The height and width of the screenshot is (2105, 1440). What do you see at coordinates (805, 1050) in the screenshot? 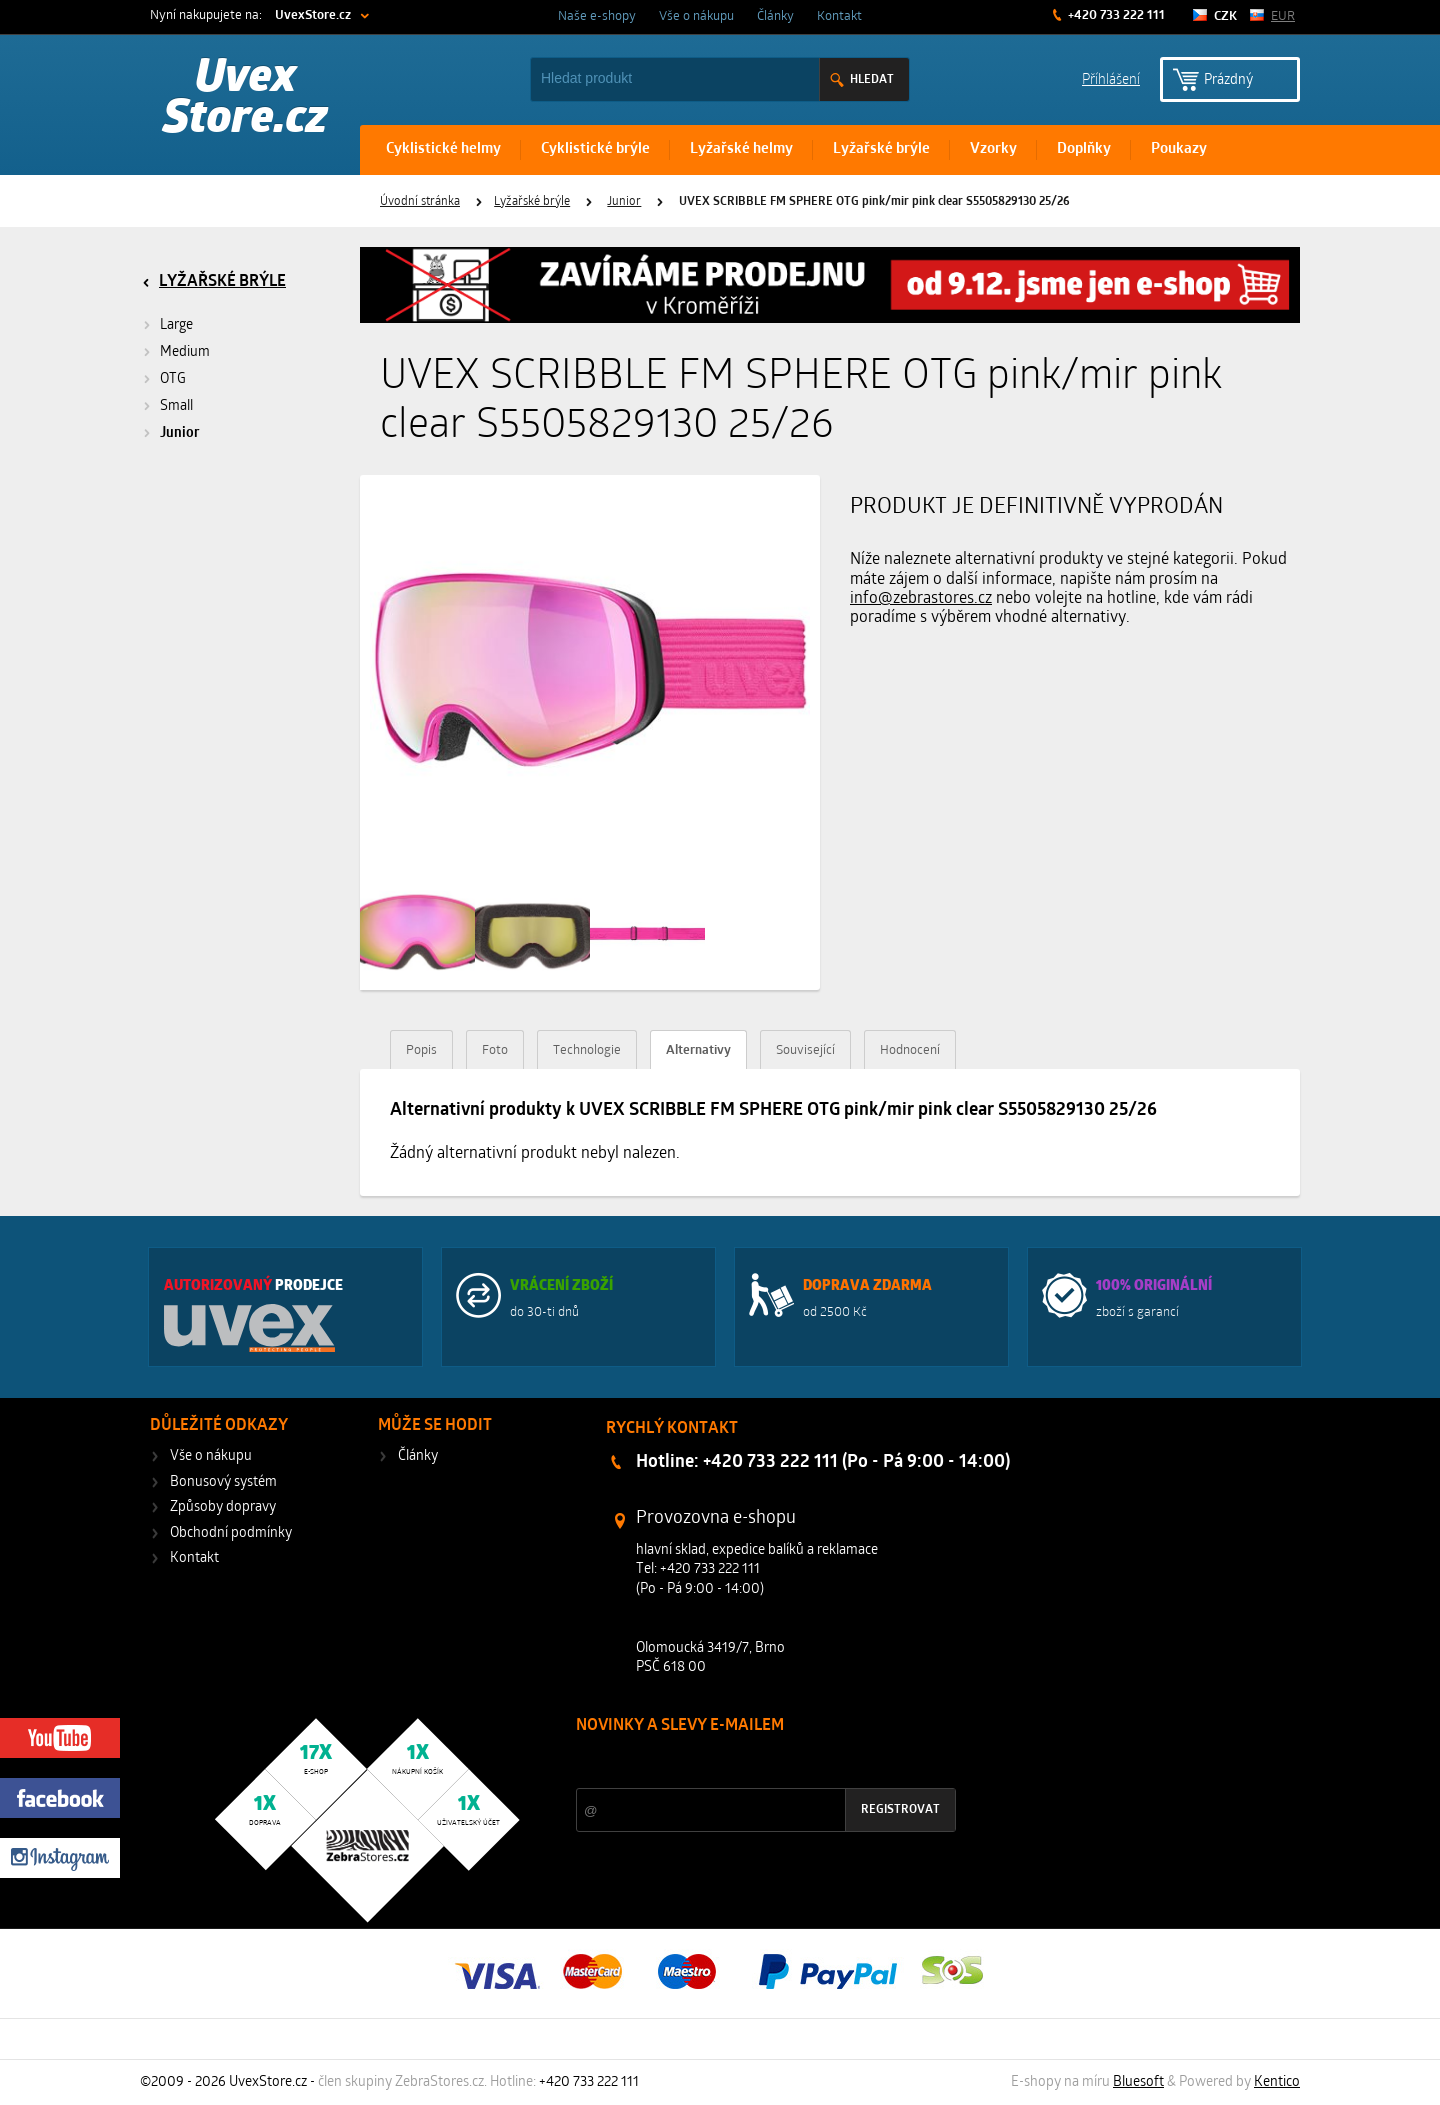
I see `Související` at bounding box center [805, 1050].